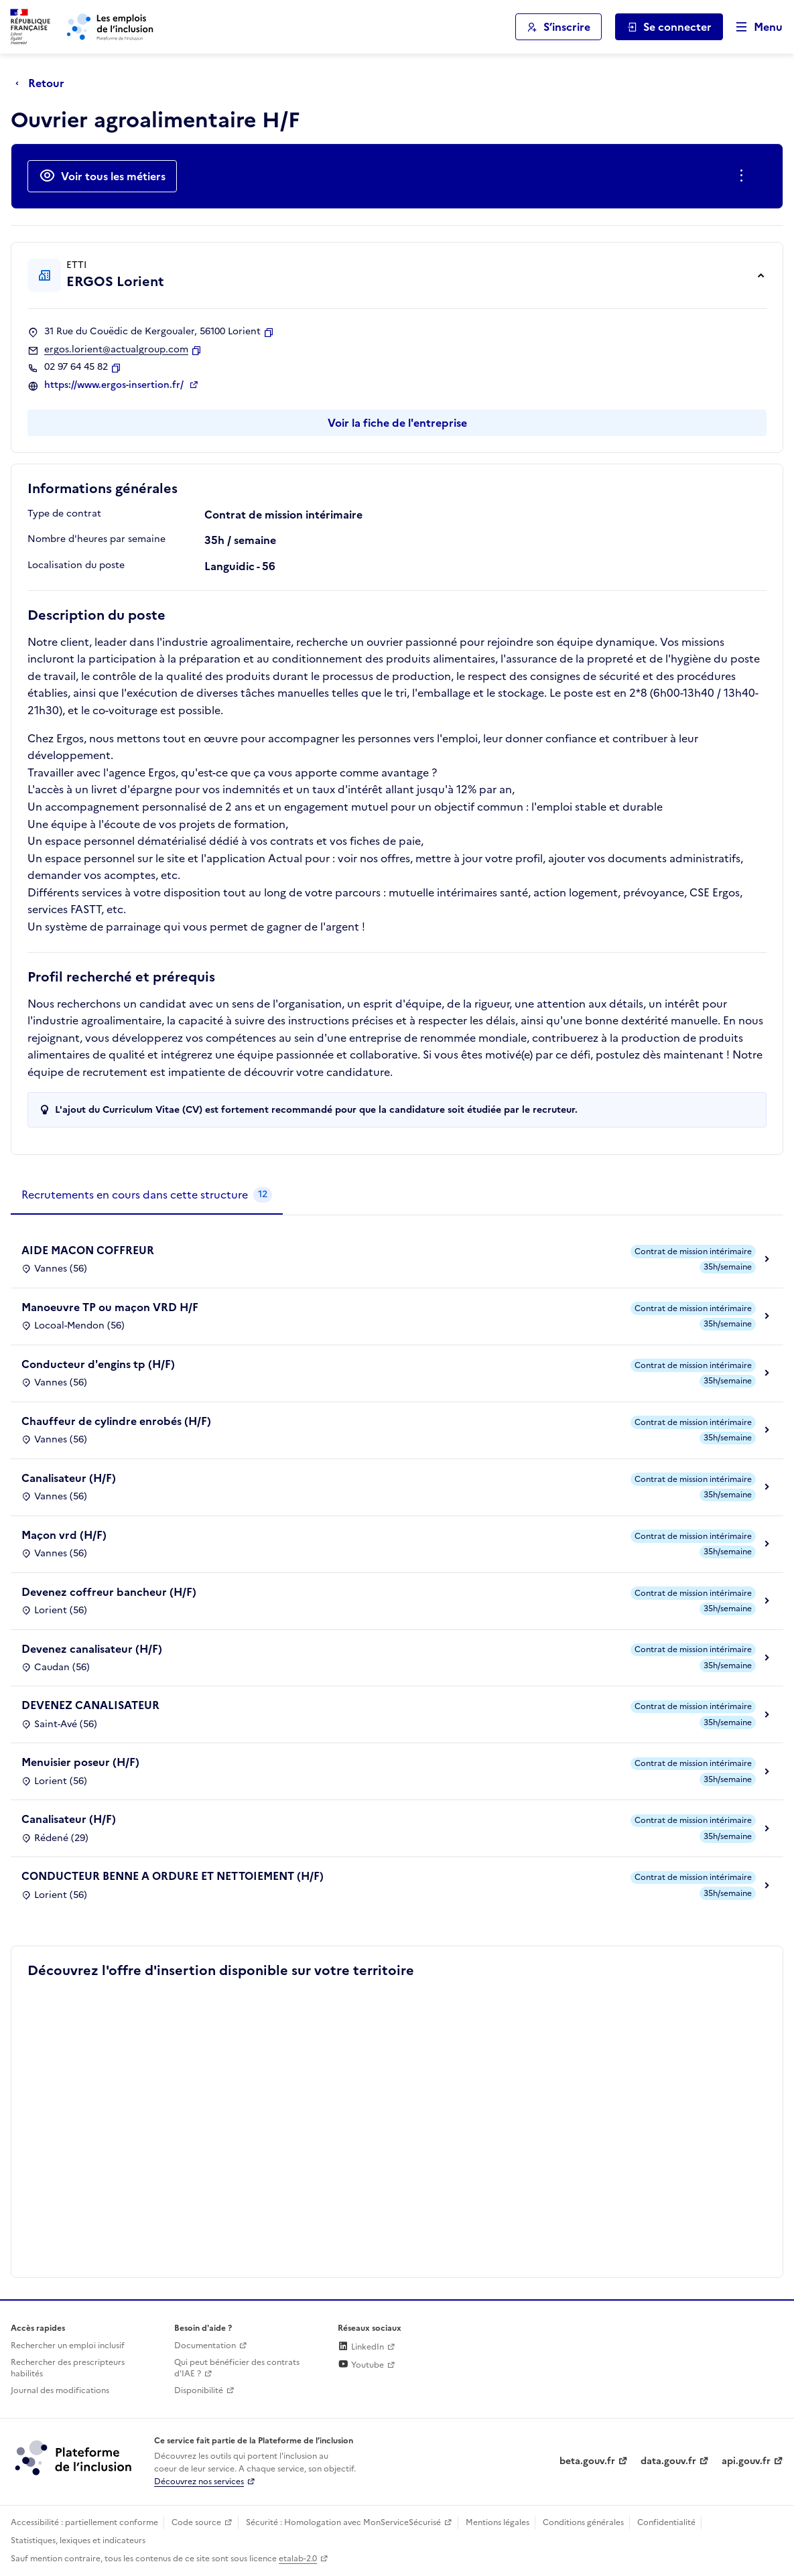  What do you see at coordinates (172, 1876) in the screenshot?
I see `CONDUCTEUR BENNE A ORDURE ET NETTOIEMENT (H/F)` at bounding box center [172, 1876].